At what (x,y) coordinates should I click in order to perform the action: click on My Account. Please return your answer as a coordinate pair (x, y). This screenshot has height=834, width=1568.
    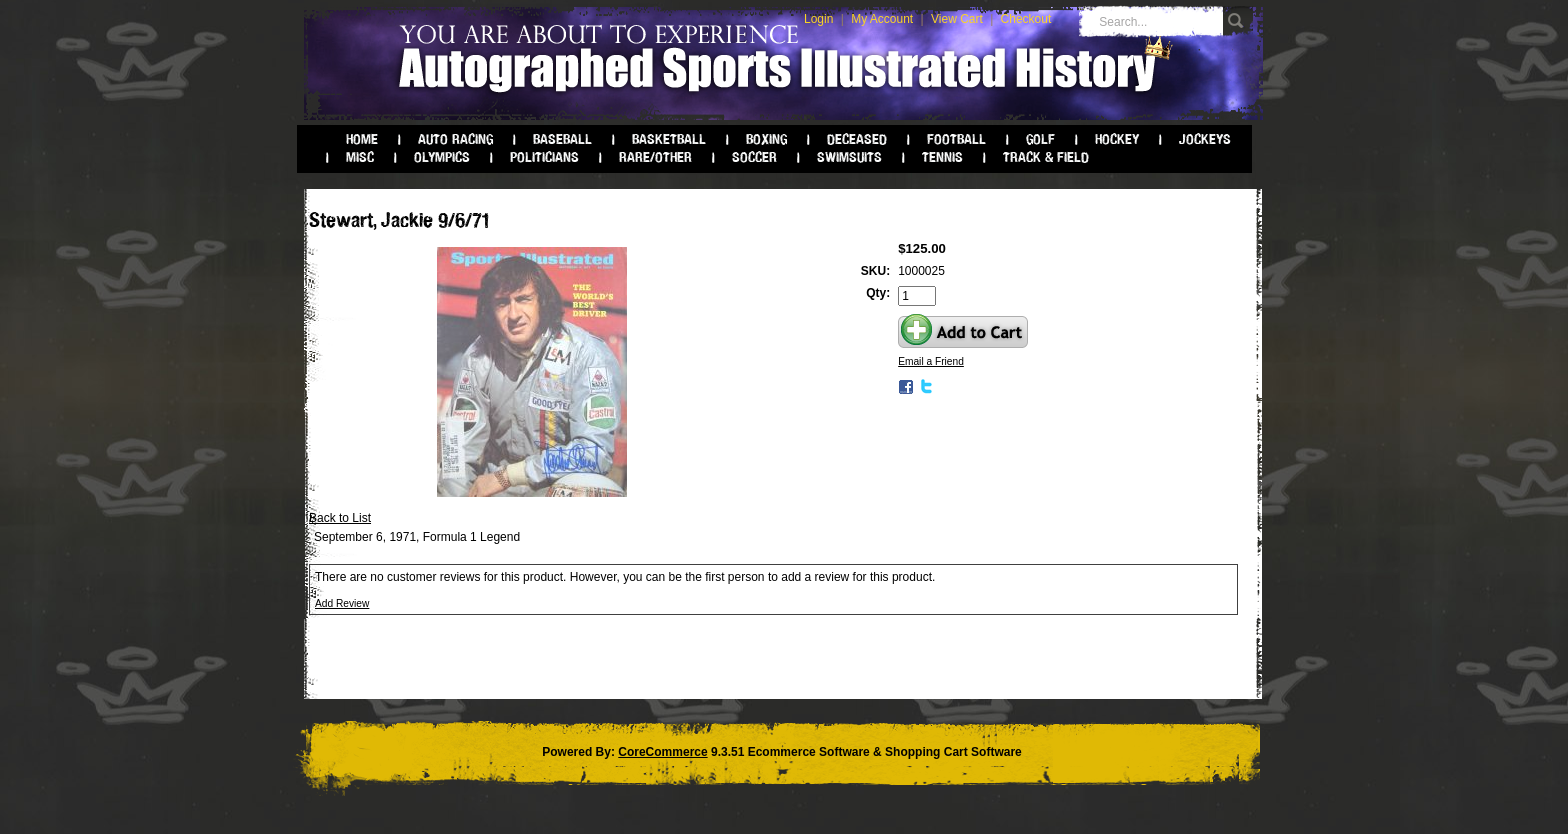
    Looking at the image, I should click on (882, 19).